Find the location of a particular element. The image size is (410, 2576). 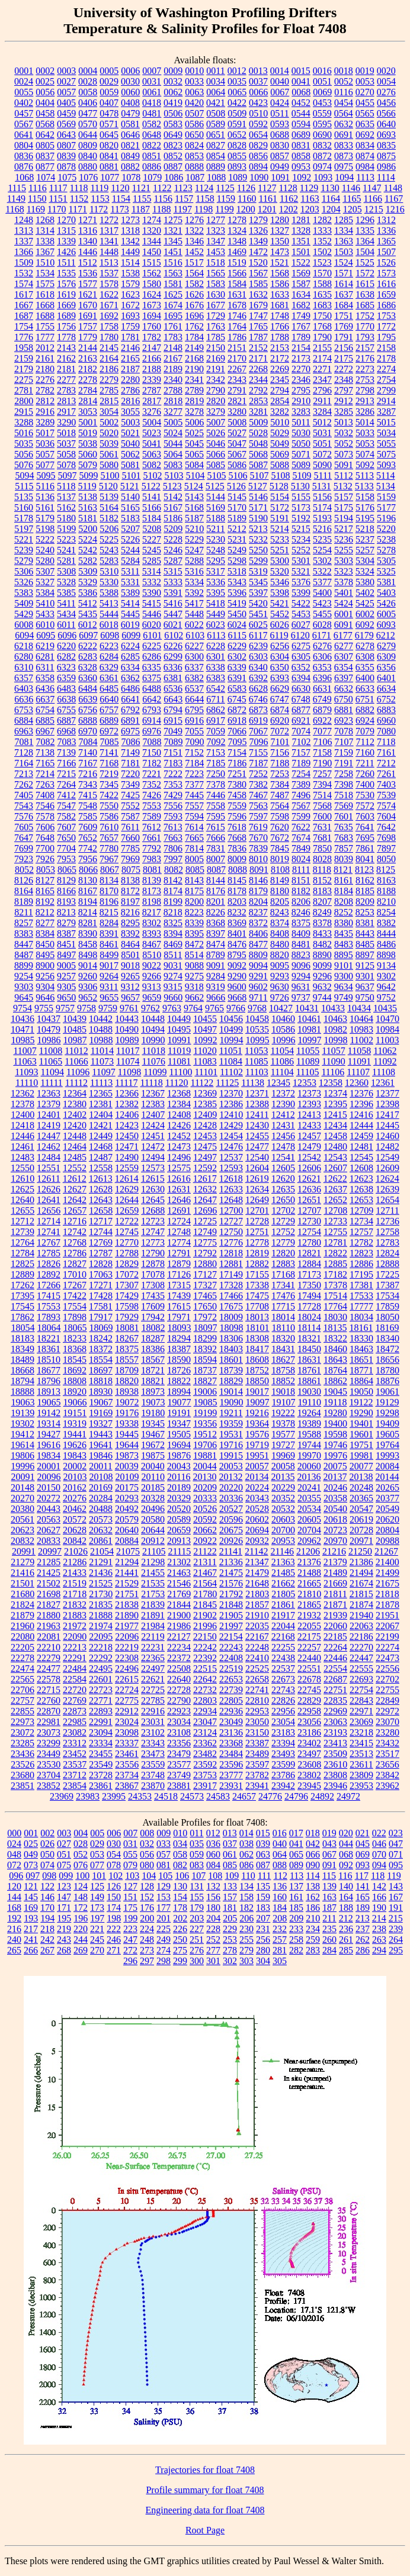

12640 is located at coordinates (22, 1200).